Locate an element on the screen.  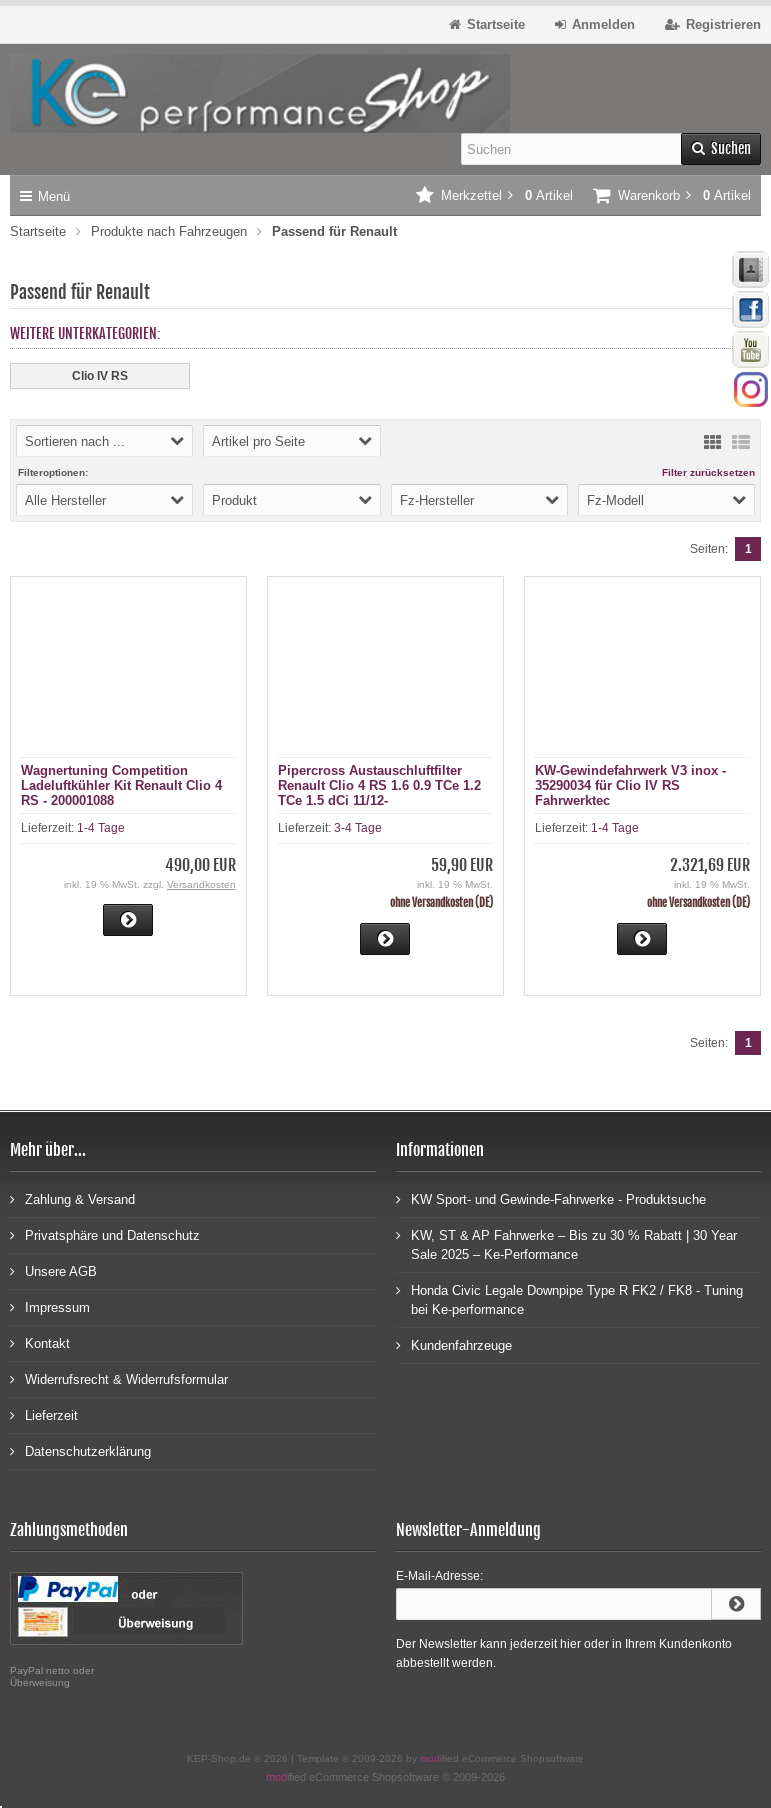
Privatsphäre und Datenschutz is located at coordinates (105, 1234).